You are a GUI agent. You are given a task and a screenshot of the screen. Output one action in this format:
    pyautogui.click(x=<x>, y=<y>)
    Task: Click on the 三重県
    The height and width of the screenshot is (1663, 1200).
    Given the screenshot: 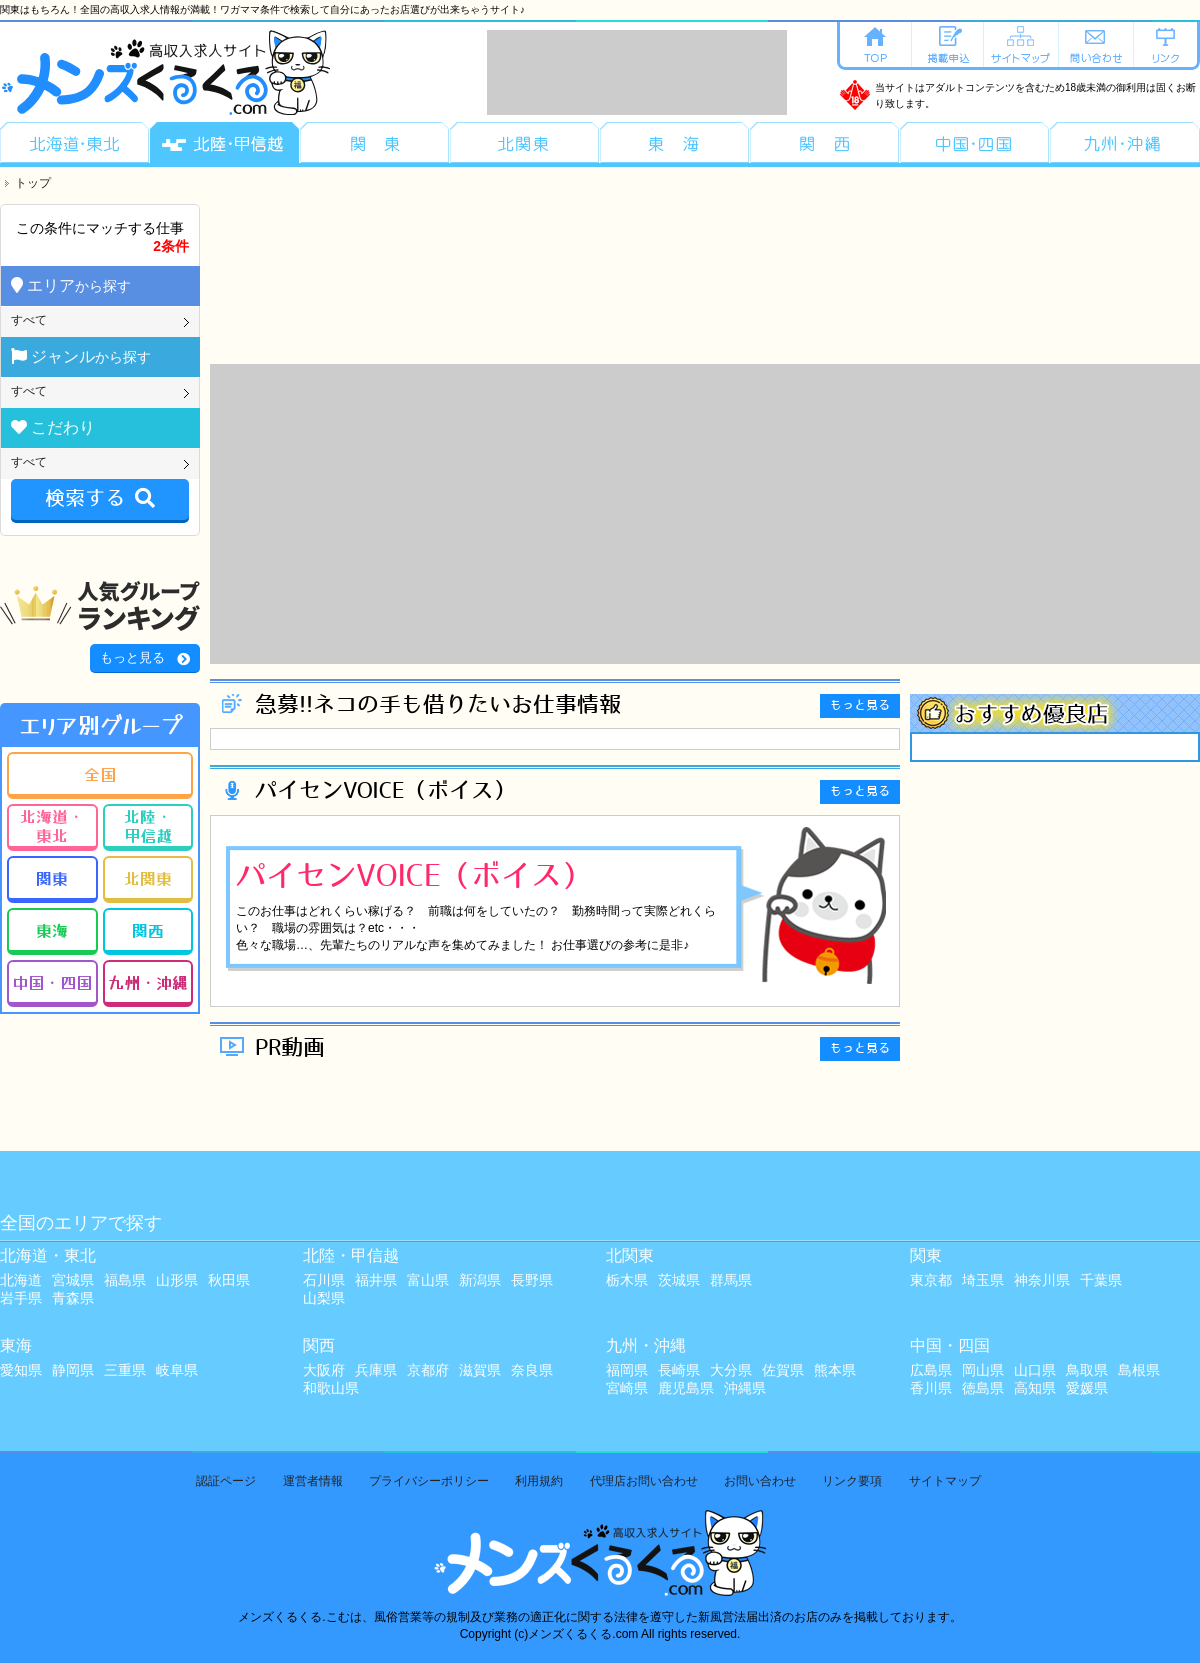 What is the action you would take?
    pyautogui.click(x=125, y=1370)
    